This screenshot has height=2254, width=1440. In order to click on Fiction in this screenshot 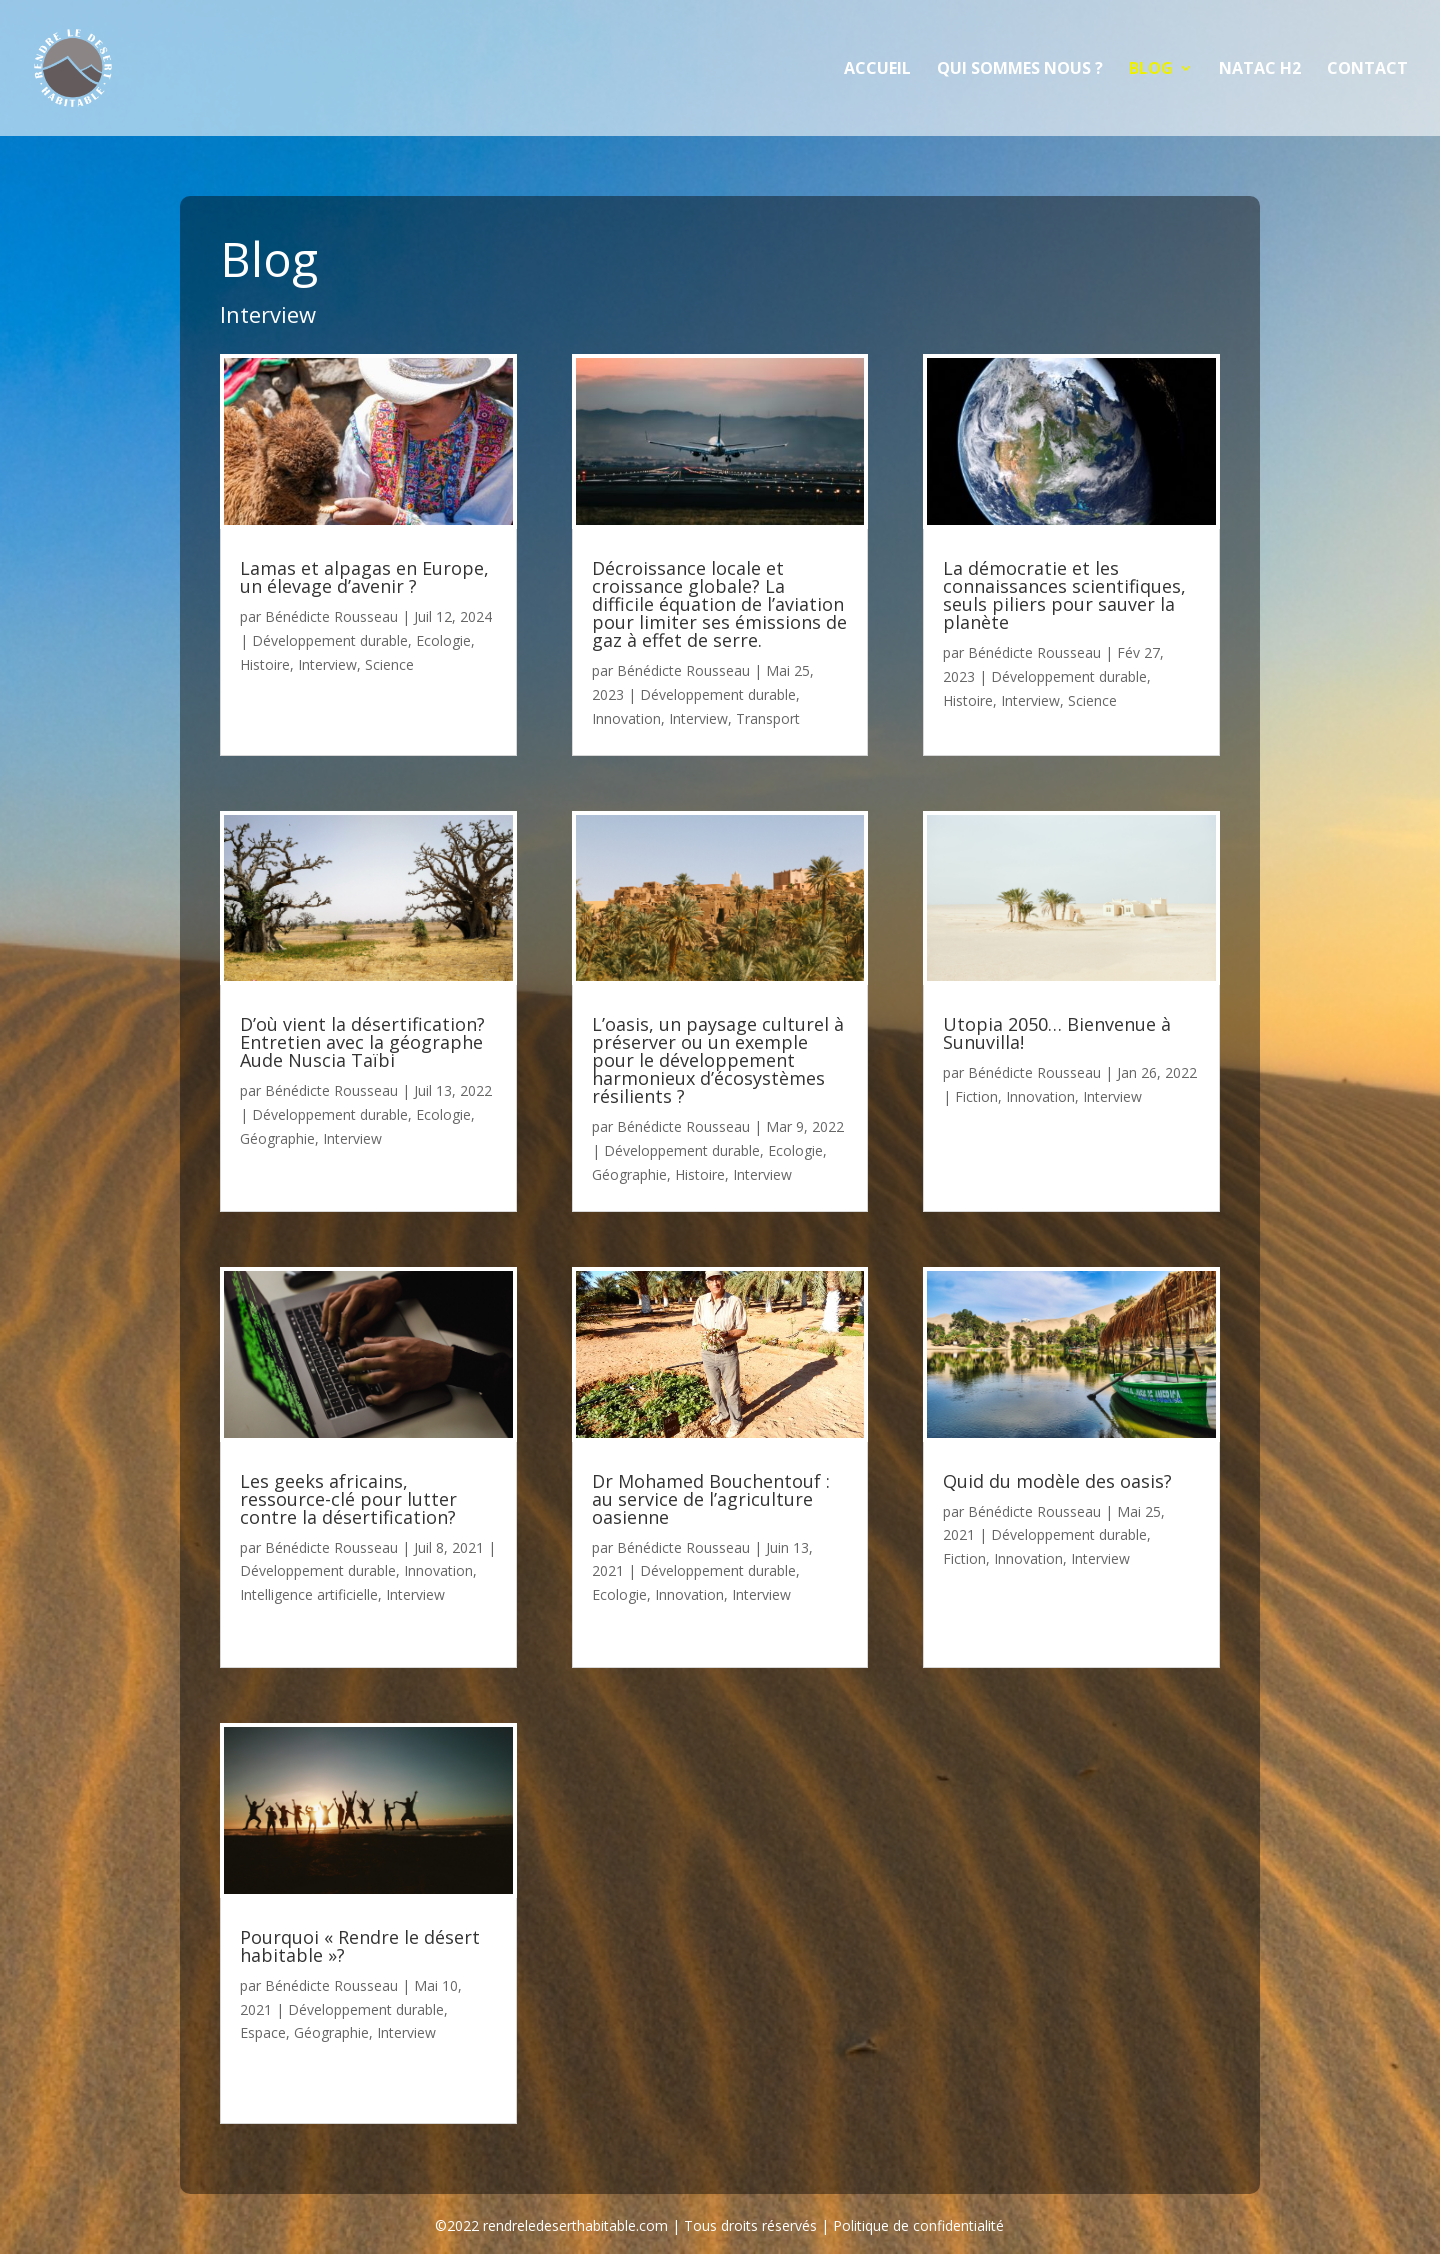, I will do `click(976, 1096)`.